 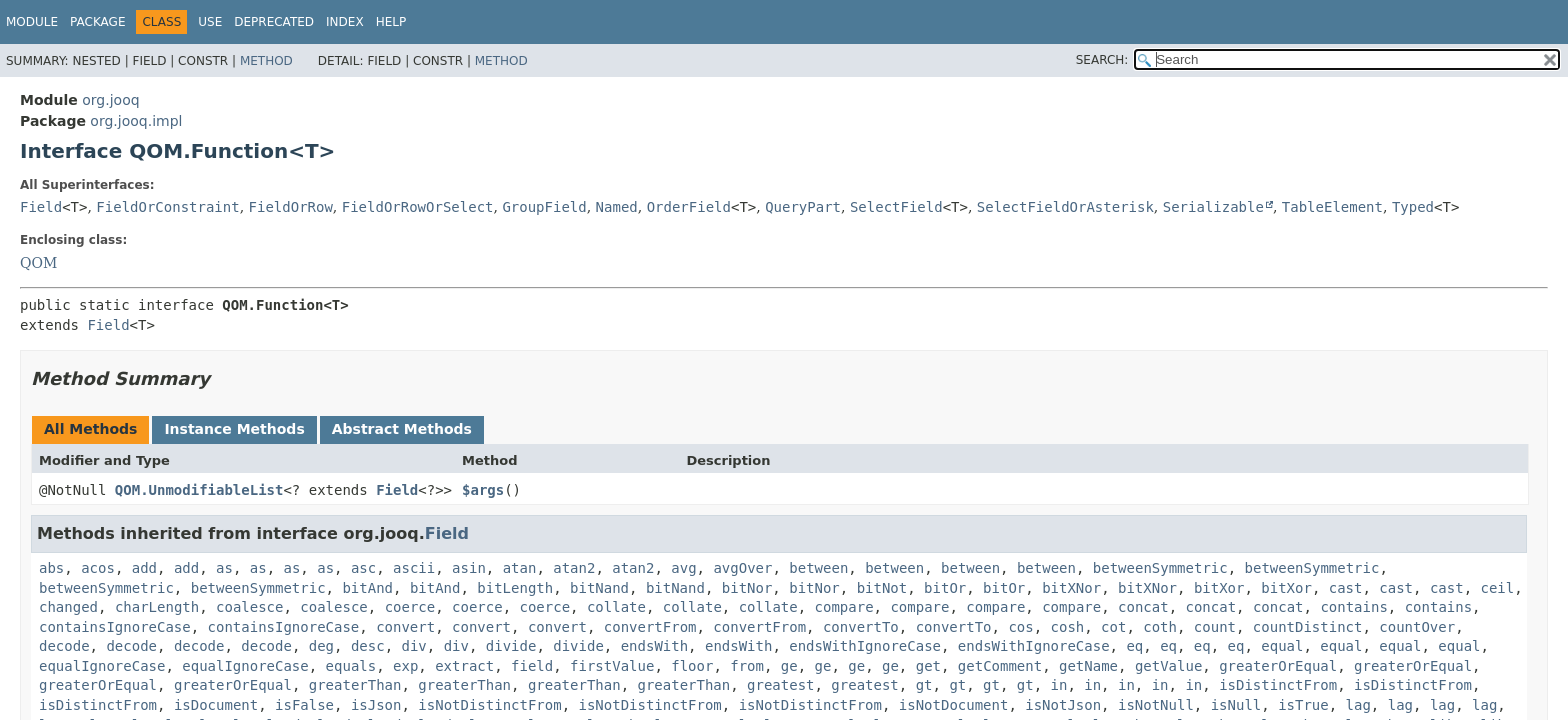 What do you see at coordinates (38, 263) in the screenshot?
I see `QOM` at bounding box center [38, 263].